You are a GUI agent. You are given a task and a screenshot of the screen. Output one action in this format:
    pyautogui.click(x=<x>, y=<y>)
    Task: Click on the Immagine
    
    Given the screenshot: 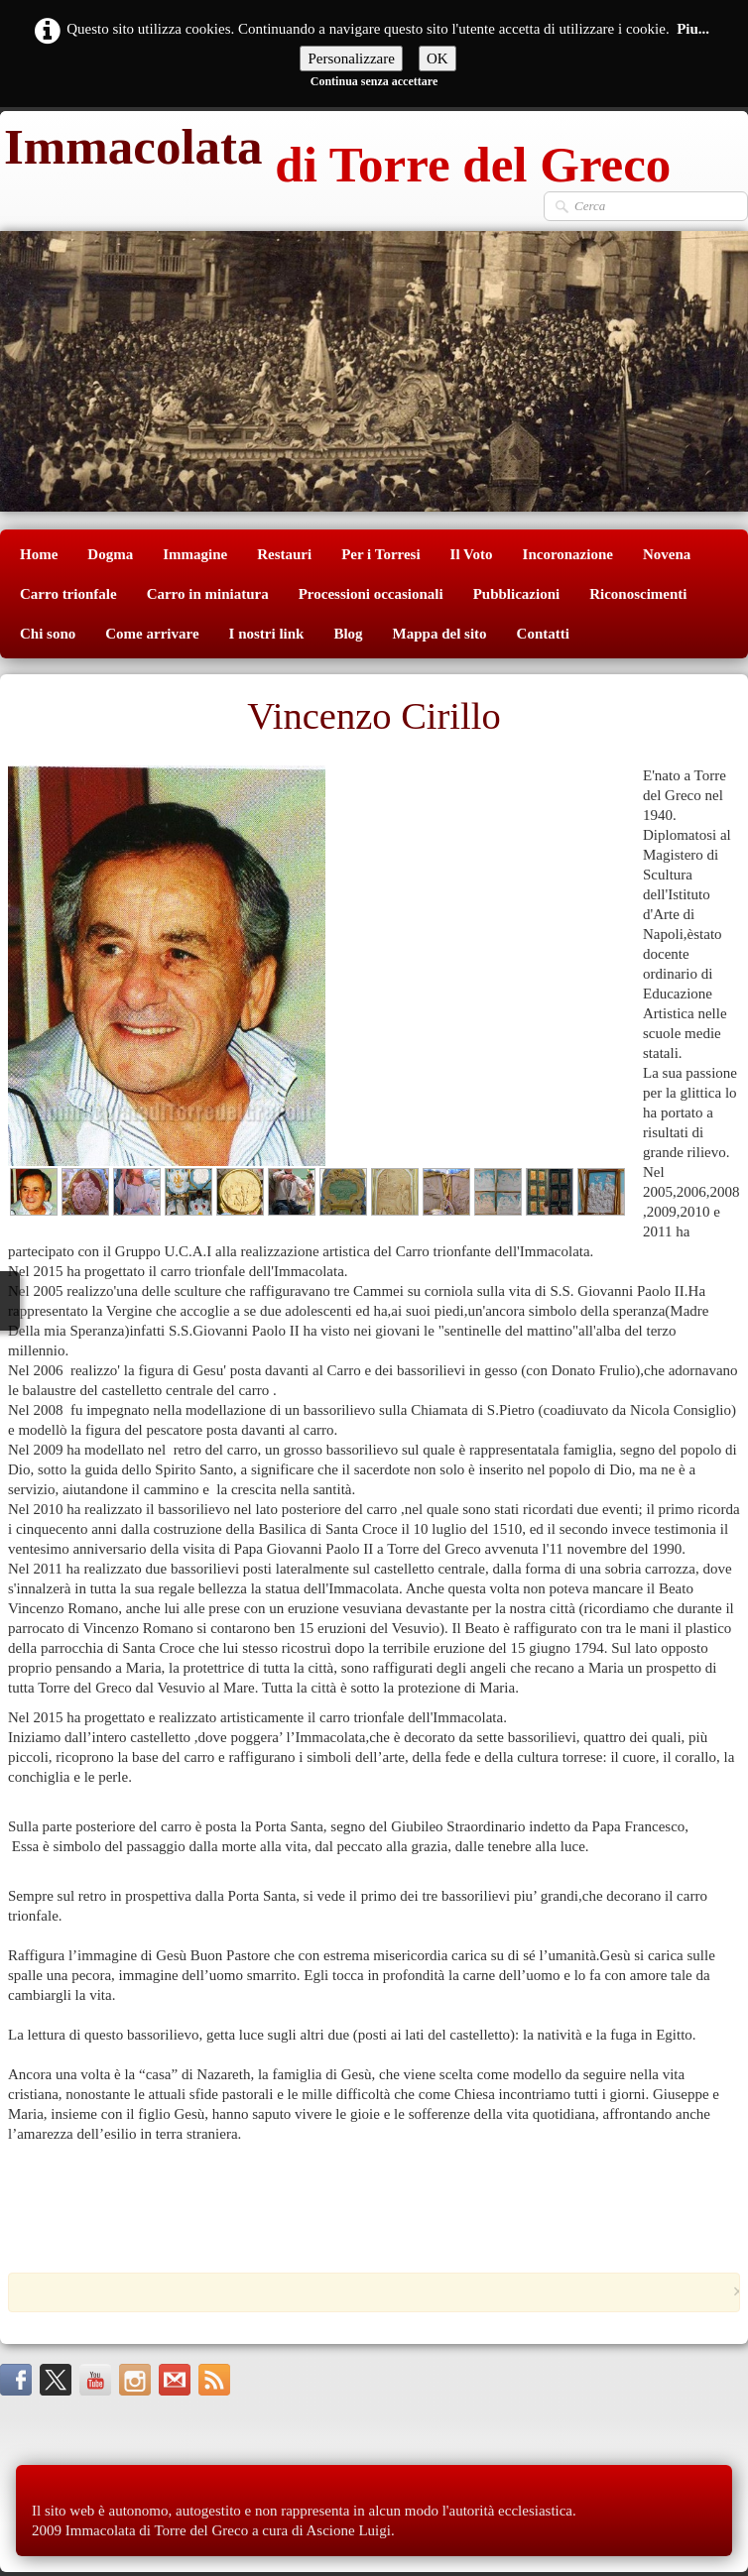 What is the action you would take?
    pyautogui.click(x=195, y=554)
    